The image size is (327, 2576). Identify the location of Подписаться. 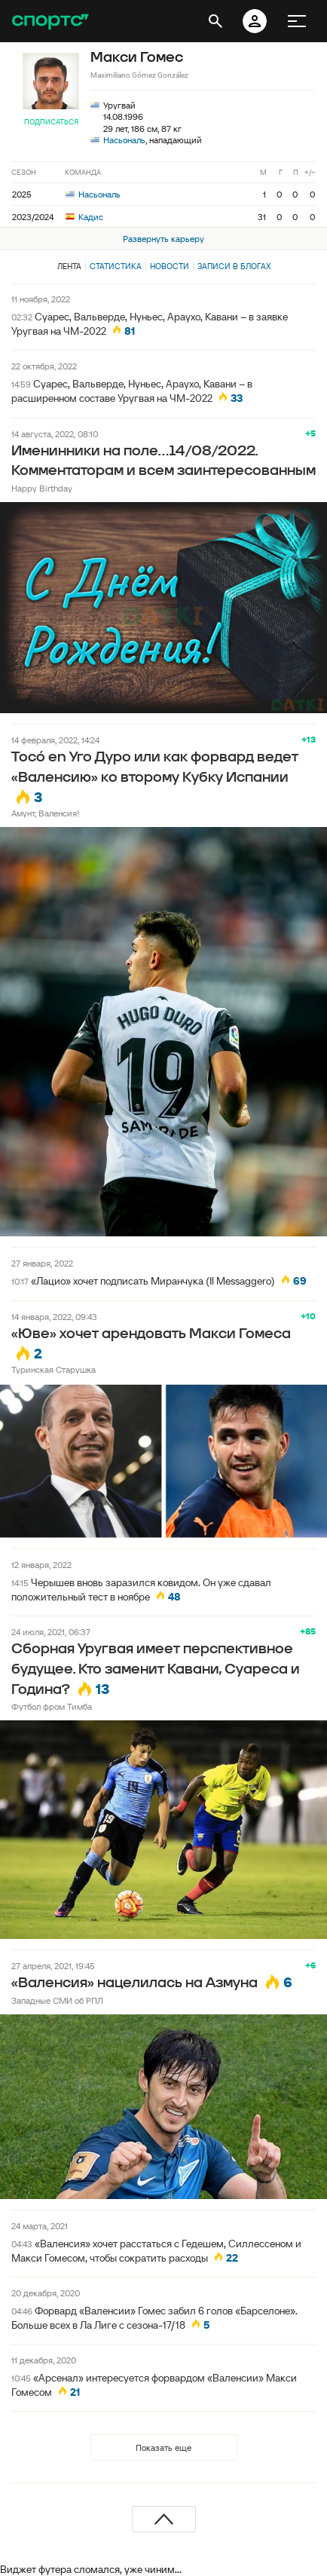
(51, 122).